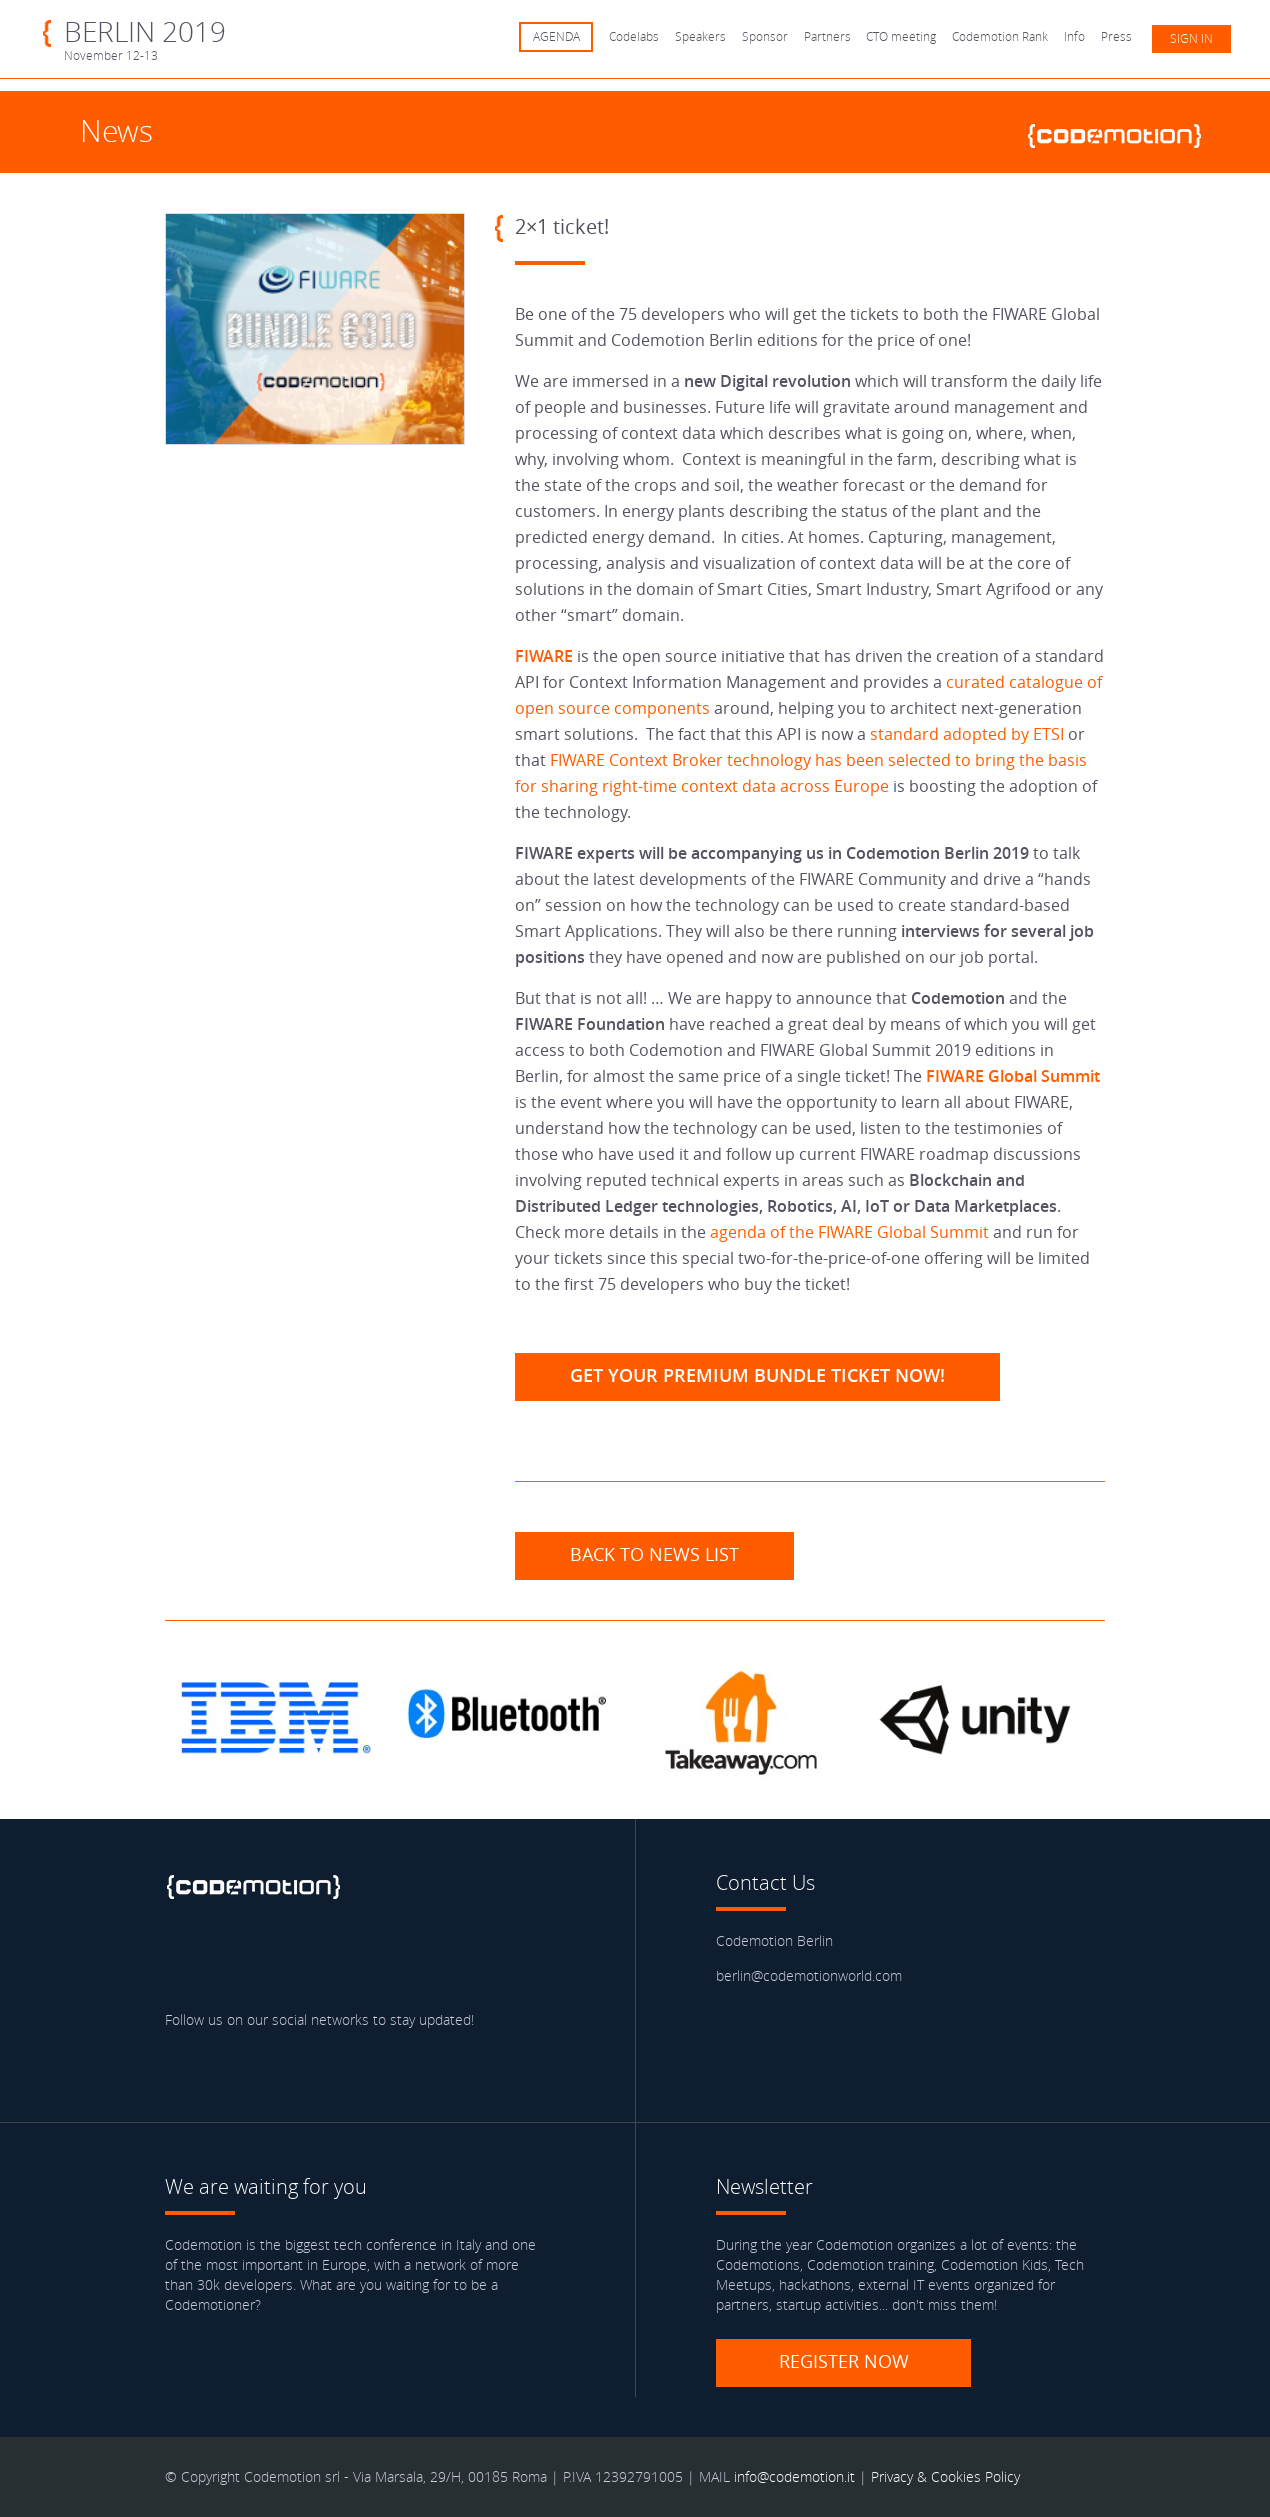  Describe the element at coordinates (243, 1960) in the screenshot. I see `Twitter` at that location.